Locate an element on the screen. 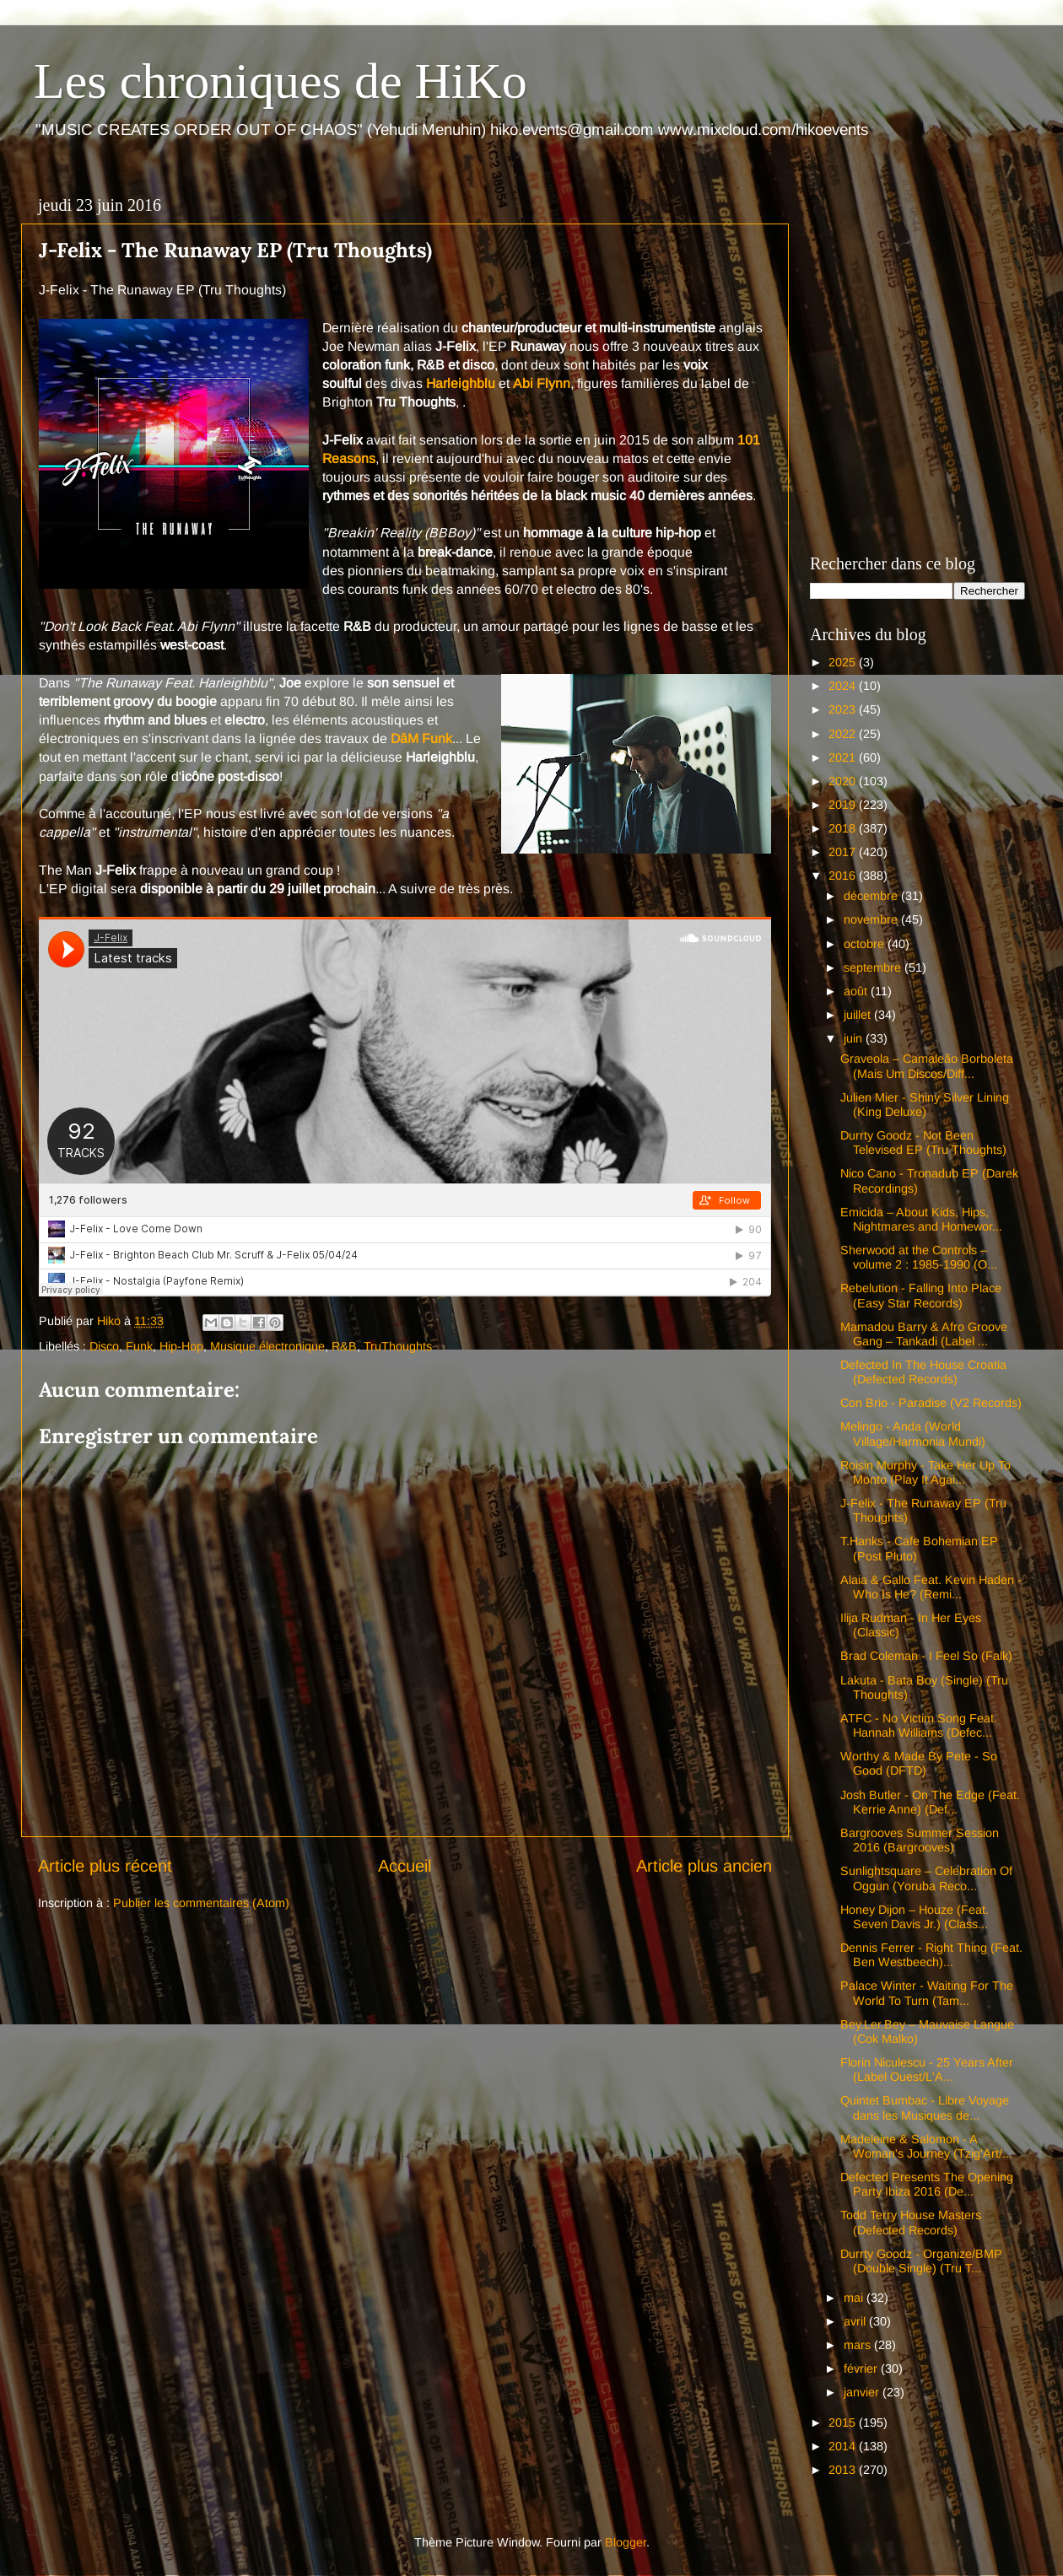 This screenshot has height=2576, width=1063. 2015 is located at coordinates (843, 2422).